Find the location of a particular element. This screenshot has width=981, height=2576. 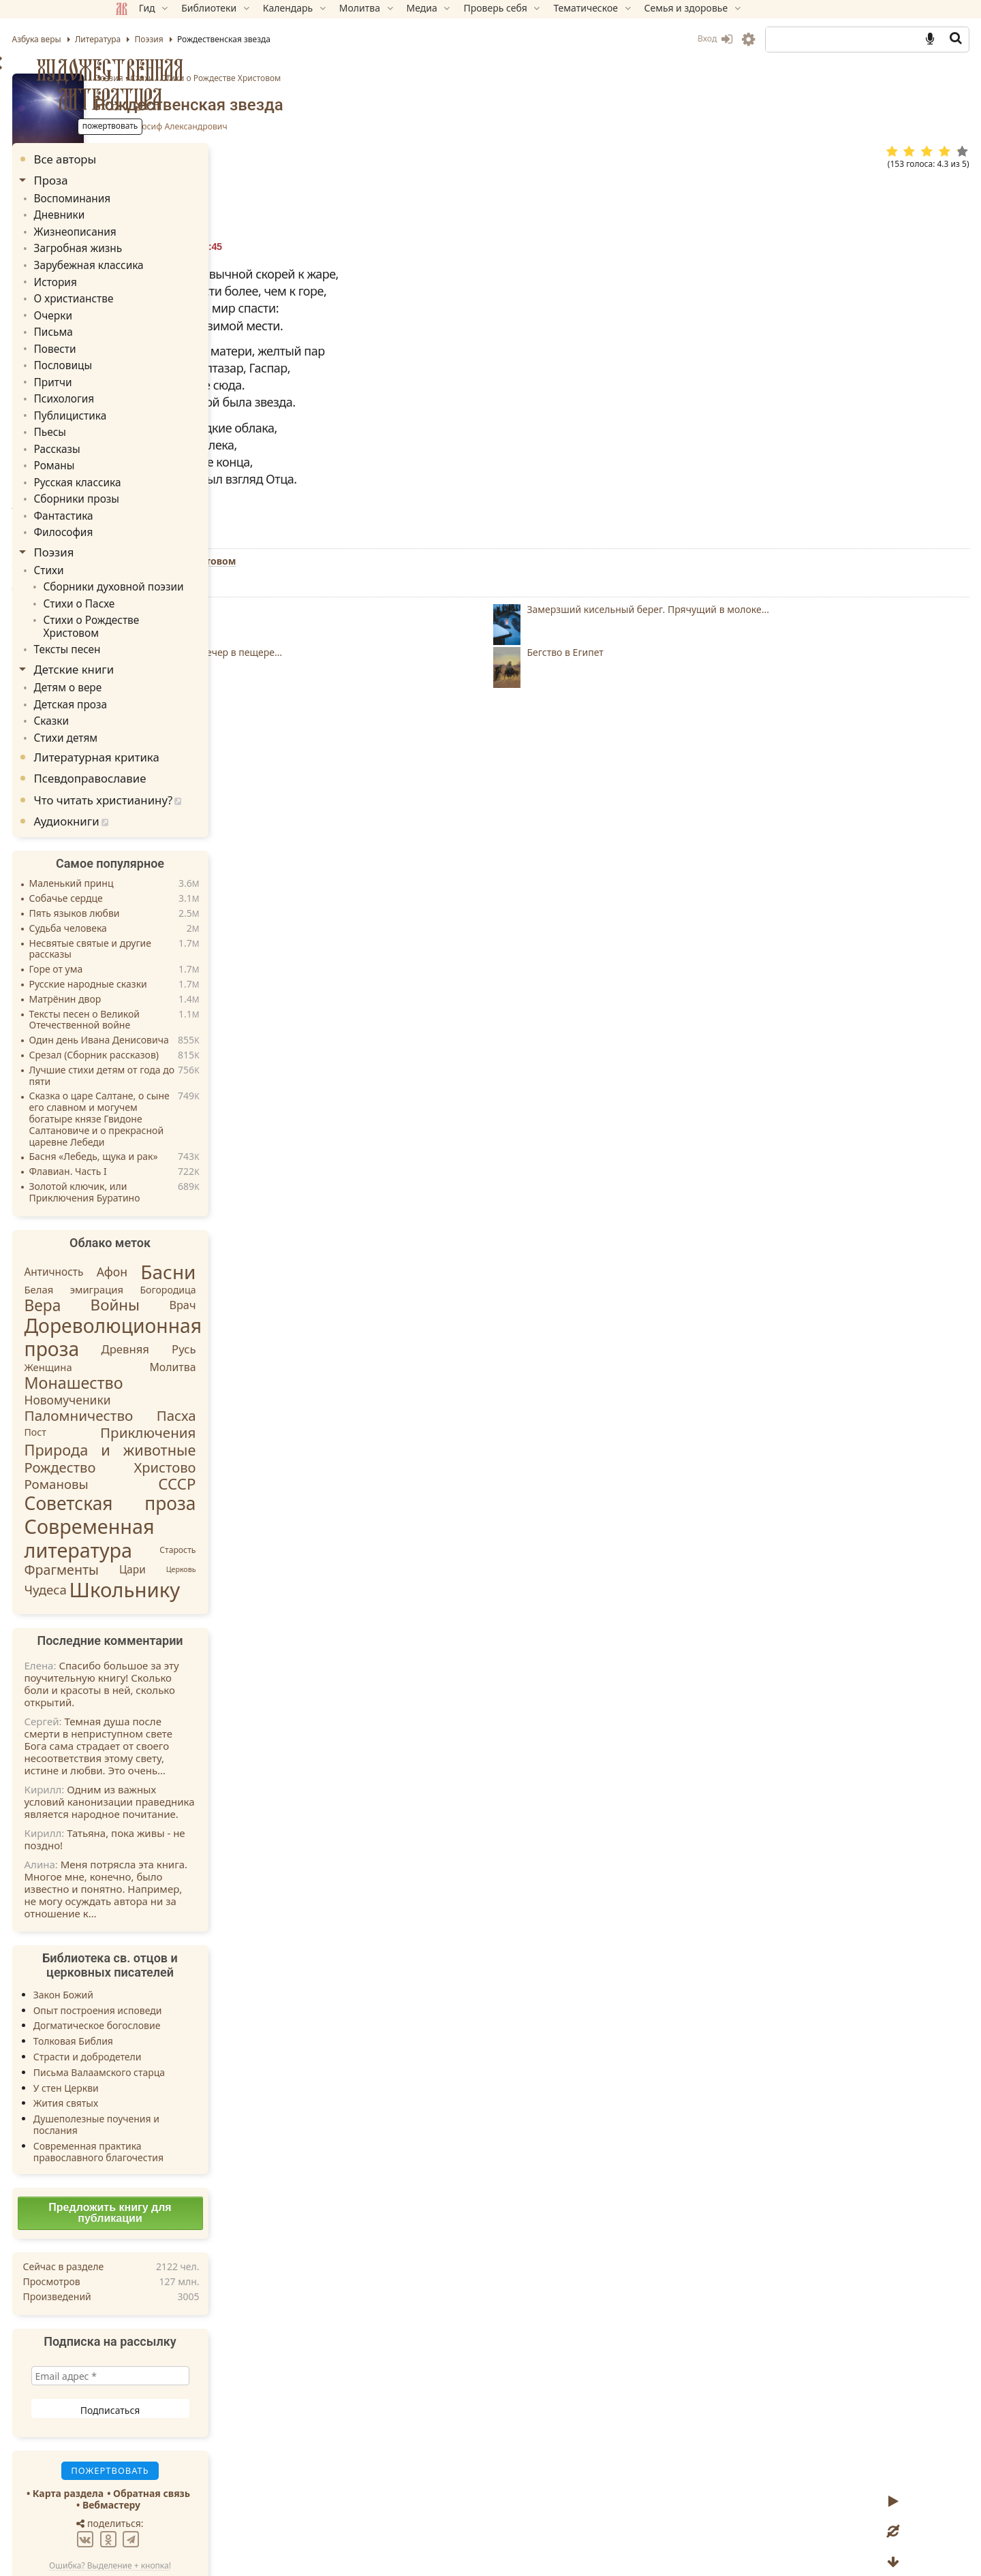

Стихи is located at coordinates (468, 78).